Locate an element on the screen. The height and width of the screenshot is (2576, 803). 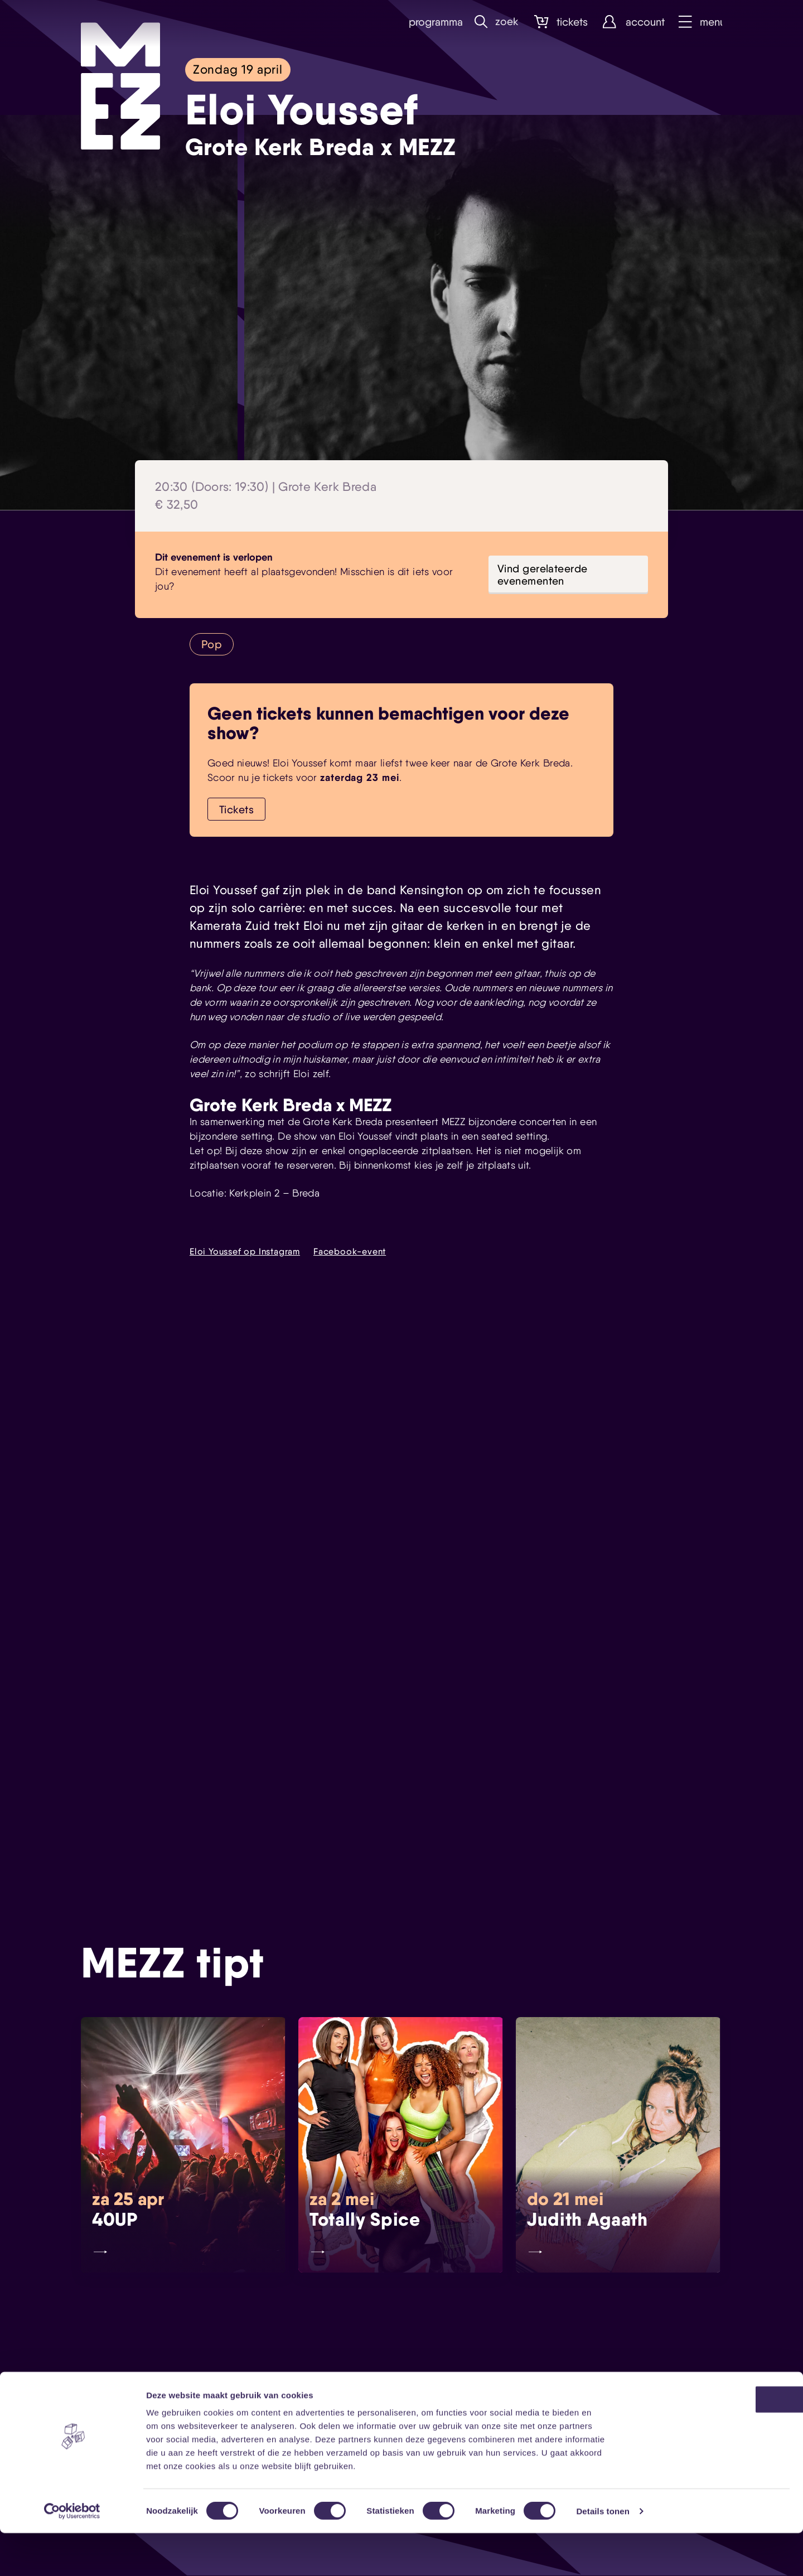
Menu is located at coordinates (699, 22).